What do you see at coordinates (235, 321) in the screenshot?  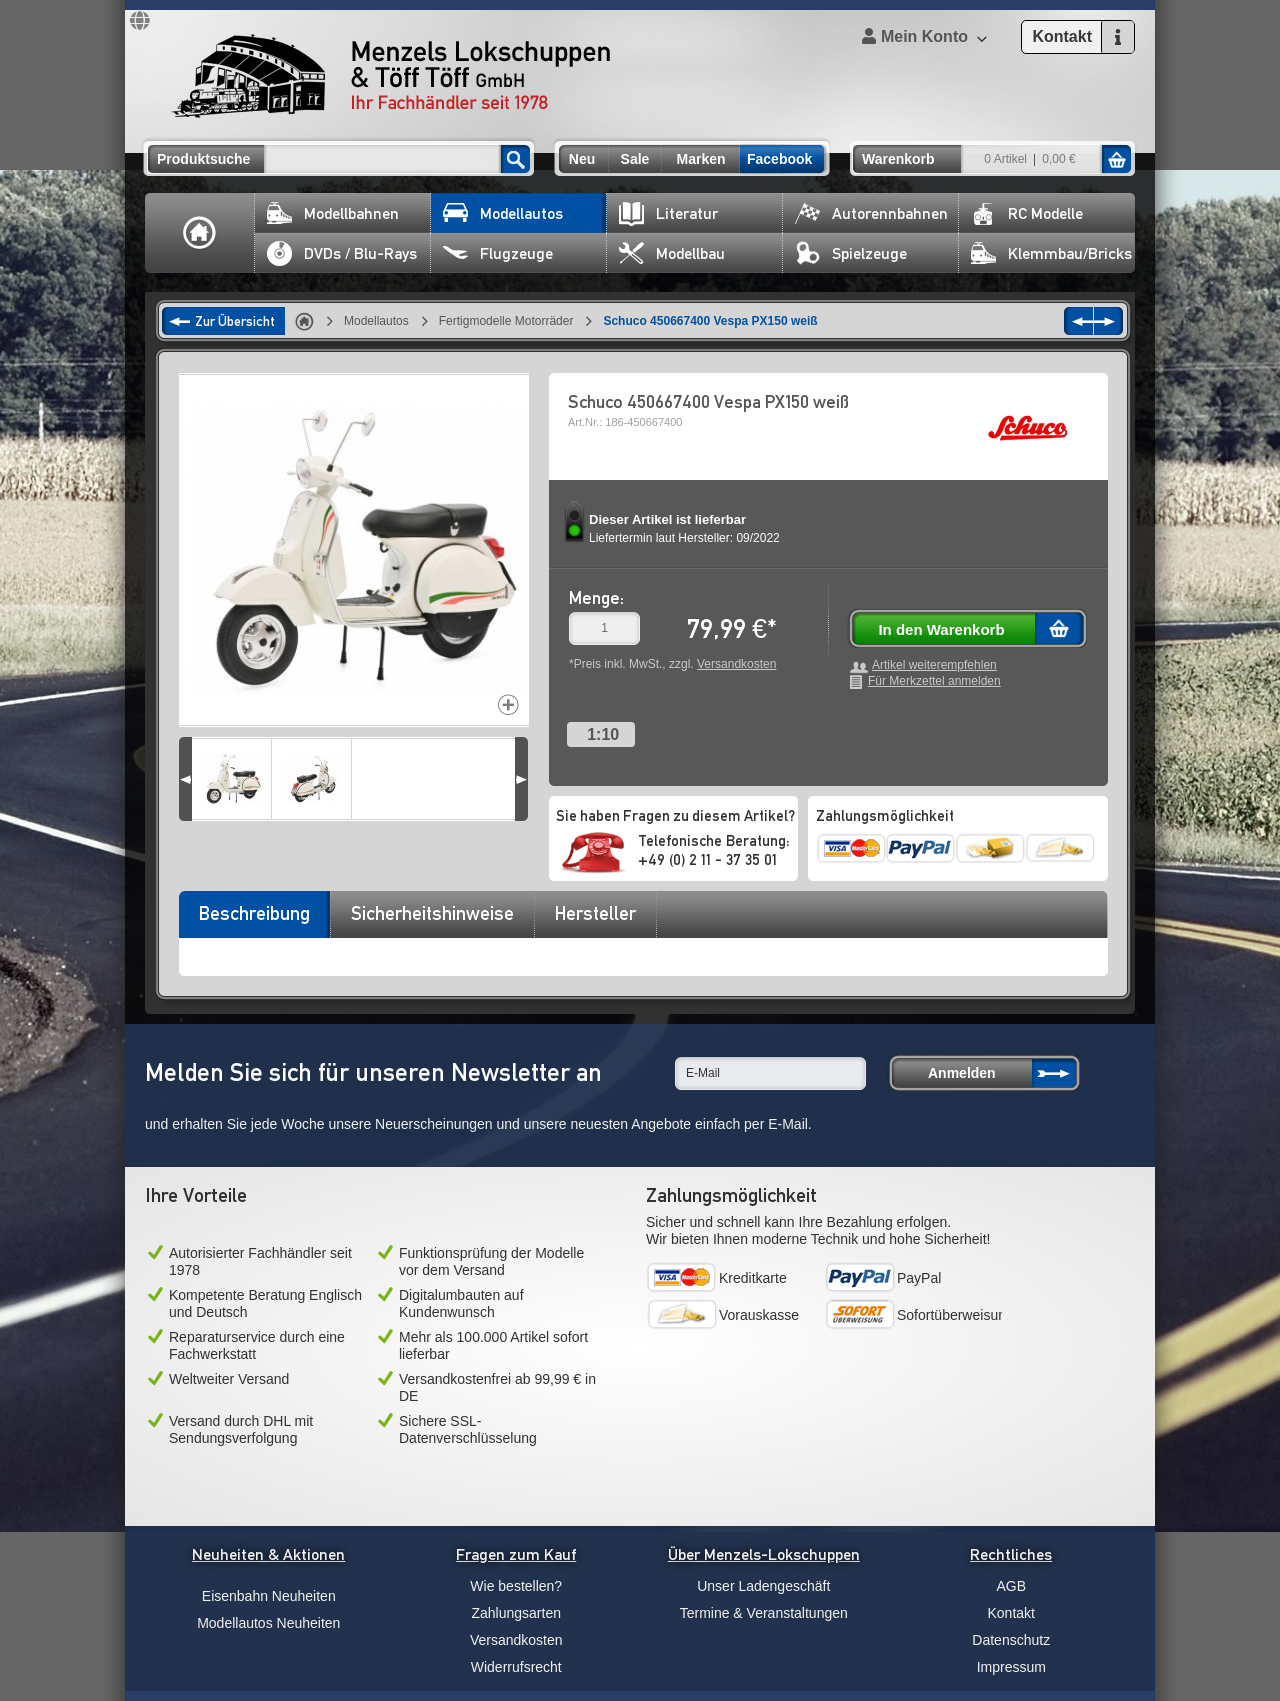 I see `Zur Übersicht` at bounding box center [235, 321].